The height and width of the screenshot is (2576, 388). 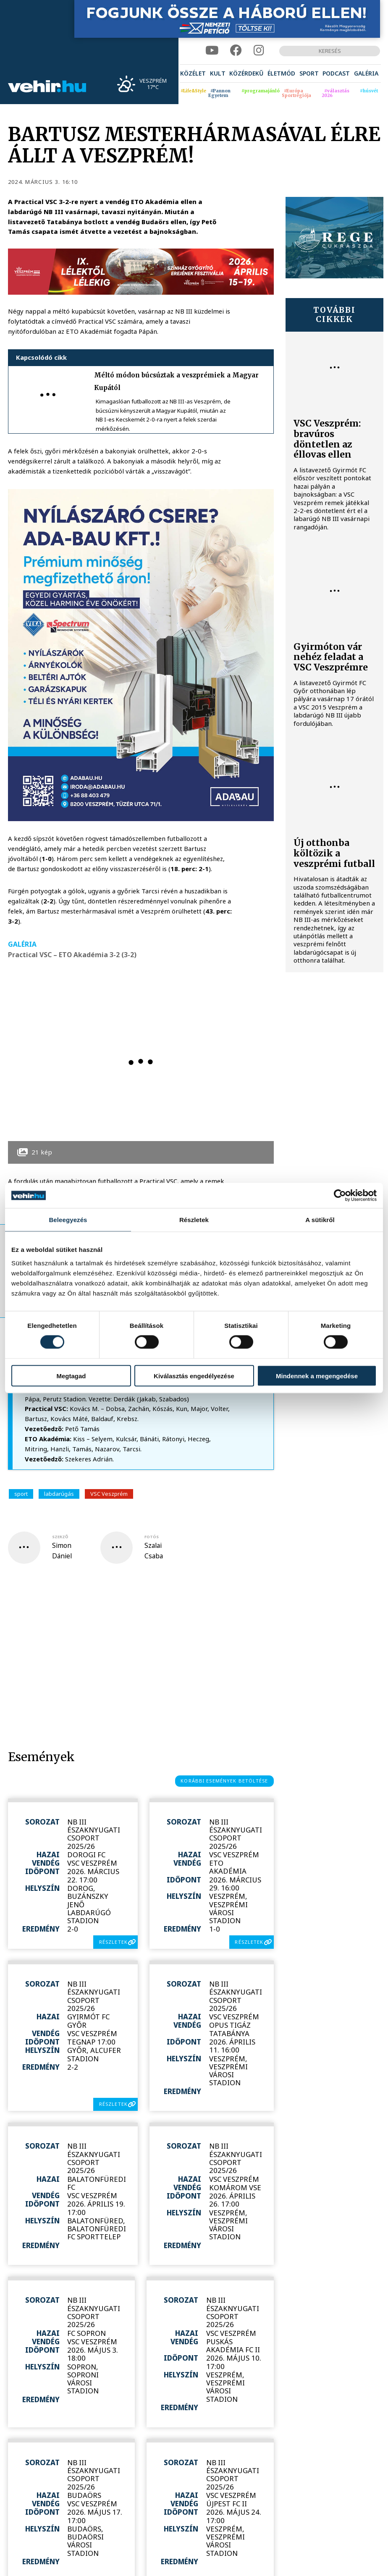 What do you see at coordinates (259, 50) in the screenshot?
I see `[instagram]` at bounding box center [259, 50].